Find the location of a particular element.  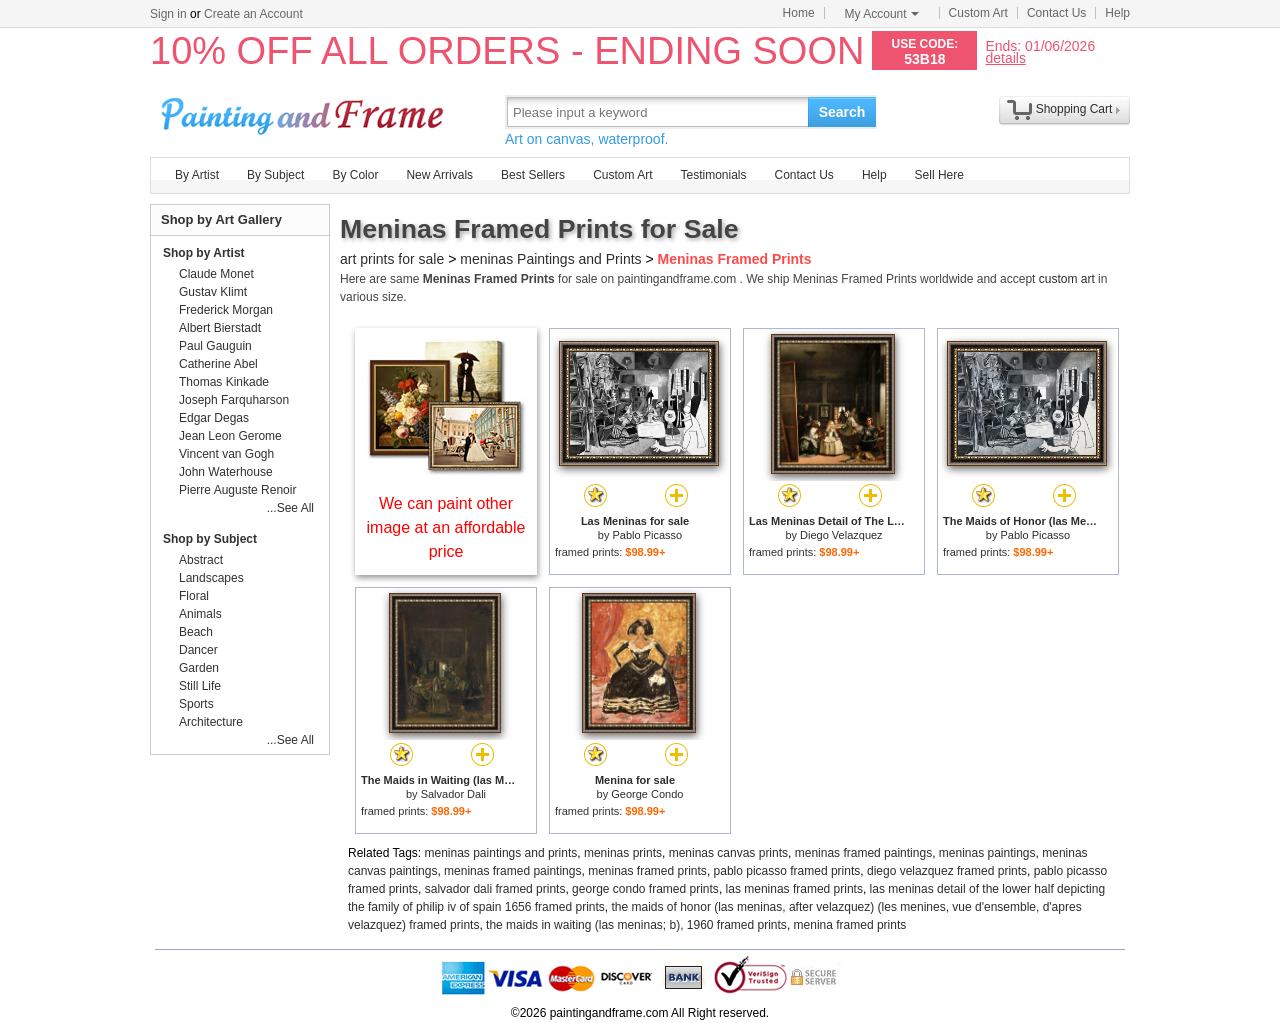

Custom Art is located at coordinates (978, 13).